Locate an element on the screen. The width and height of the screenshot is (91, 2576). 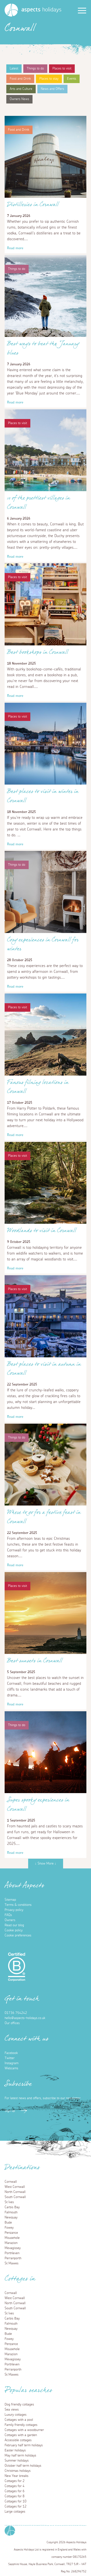
Arts and Culture is located at coordinates (21, 89).